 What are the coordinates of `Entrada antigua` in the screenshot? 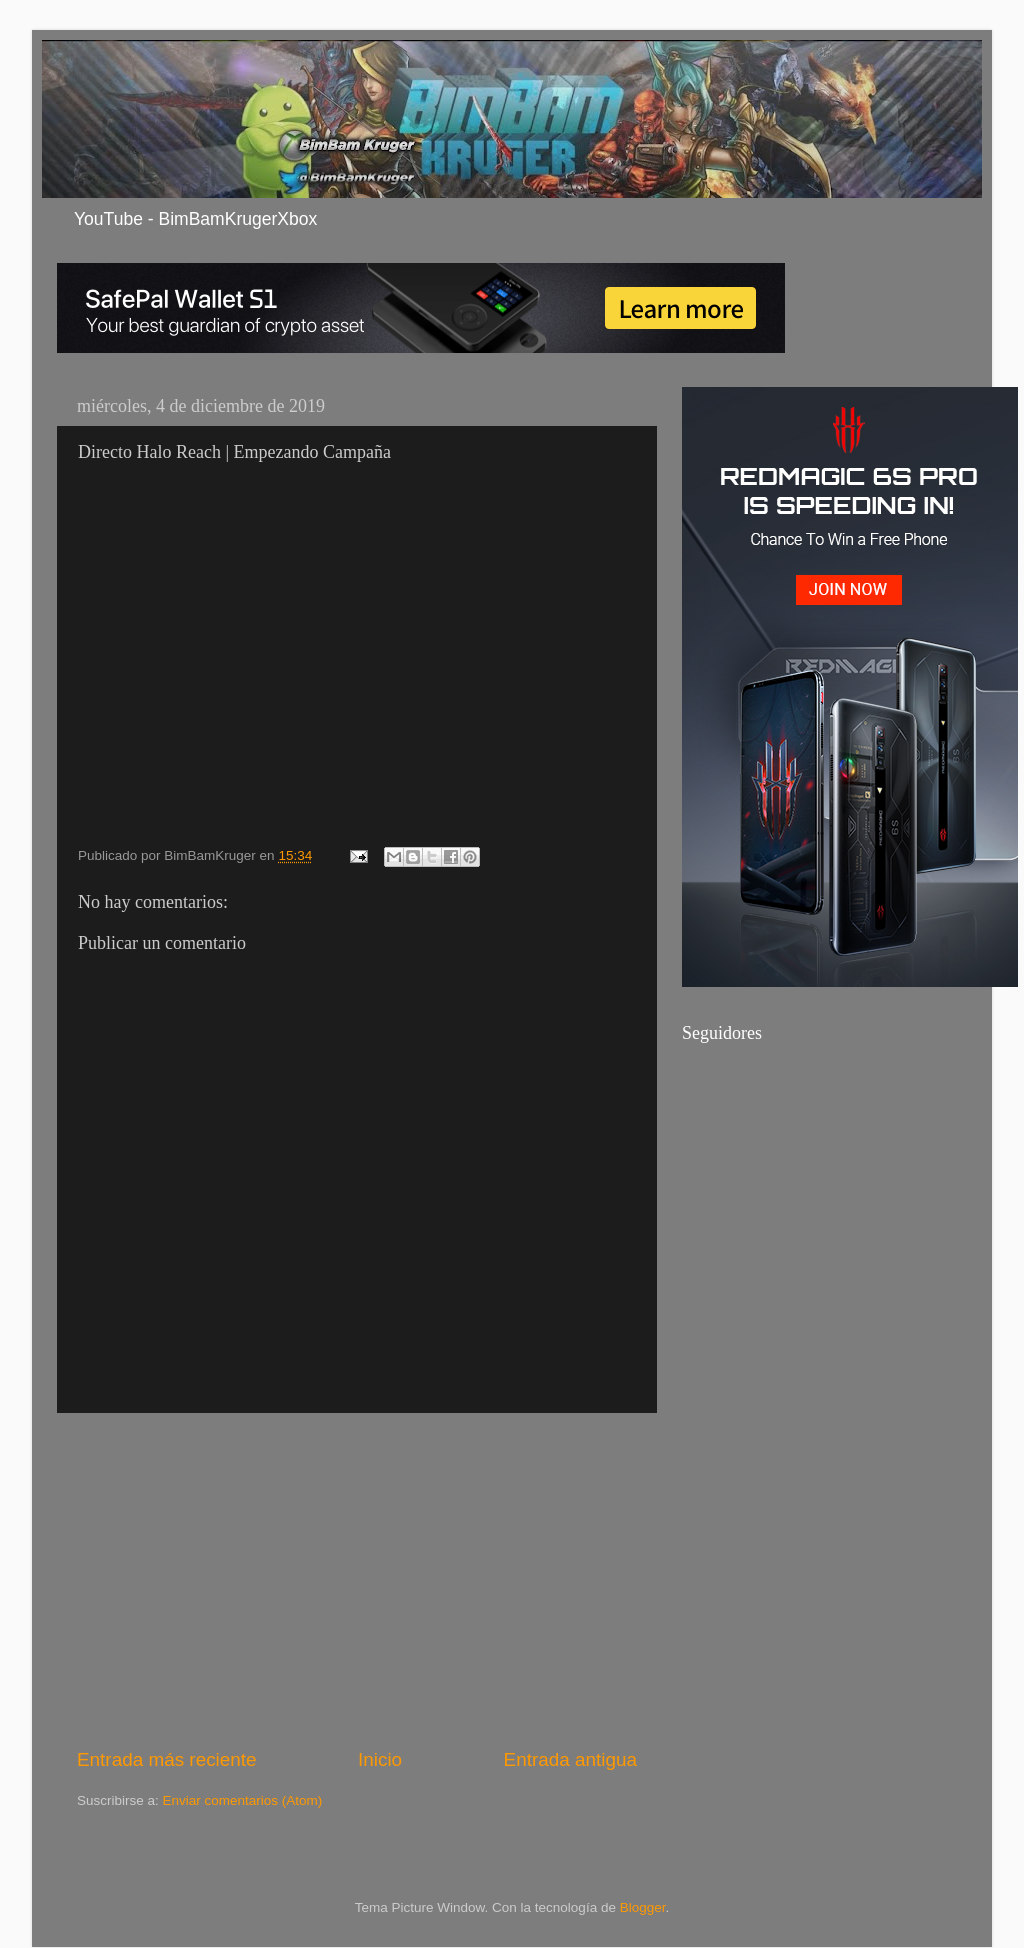 It's located at (570, 1759).